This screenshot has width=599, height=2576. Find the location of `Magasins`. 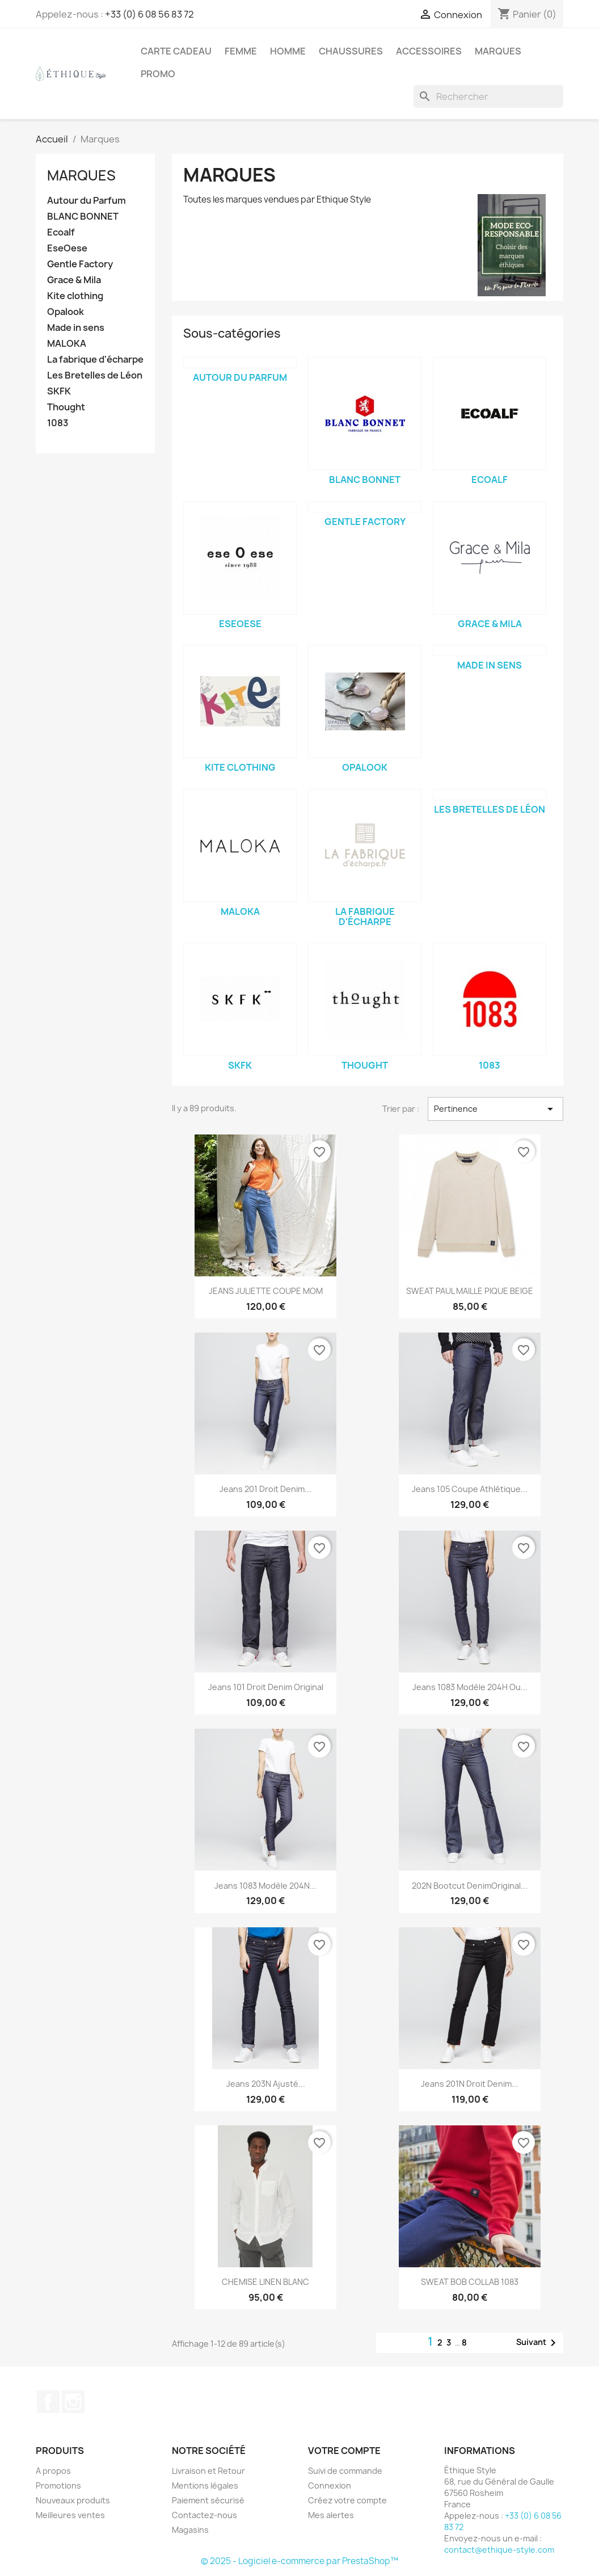

Magasins is located at coordinates (190, 2529).